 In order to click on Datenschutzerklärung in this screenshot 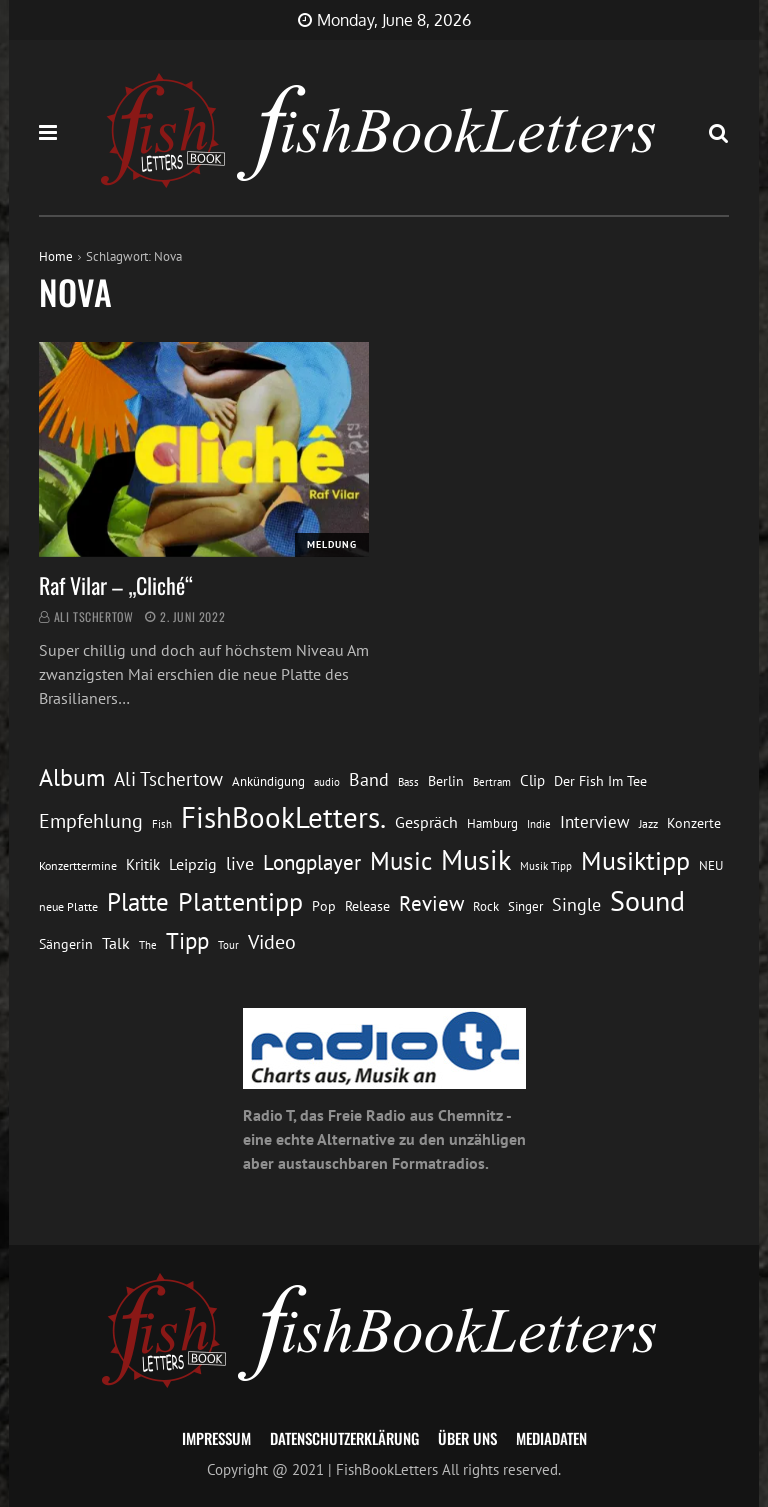, I will do `click(344, 1438)`.